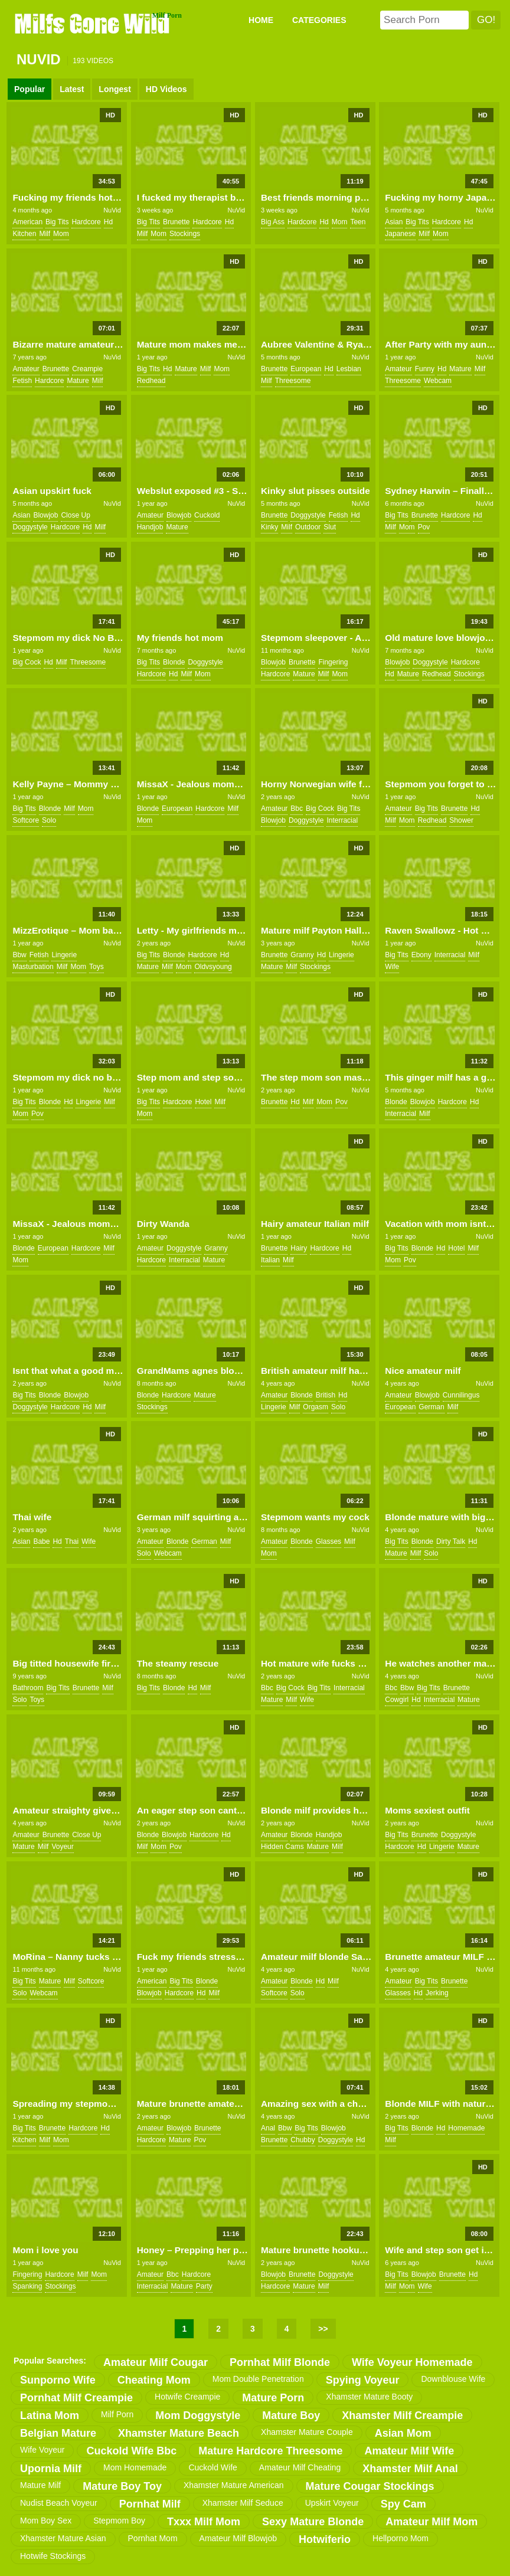 The height and width of the screenshot is (2576, 510). Describe the element at coordinates (112, 210) in the screenshot. I see `NuVid` at that location.